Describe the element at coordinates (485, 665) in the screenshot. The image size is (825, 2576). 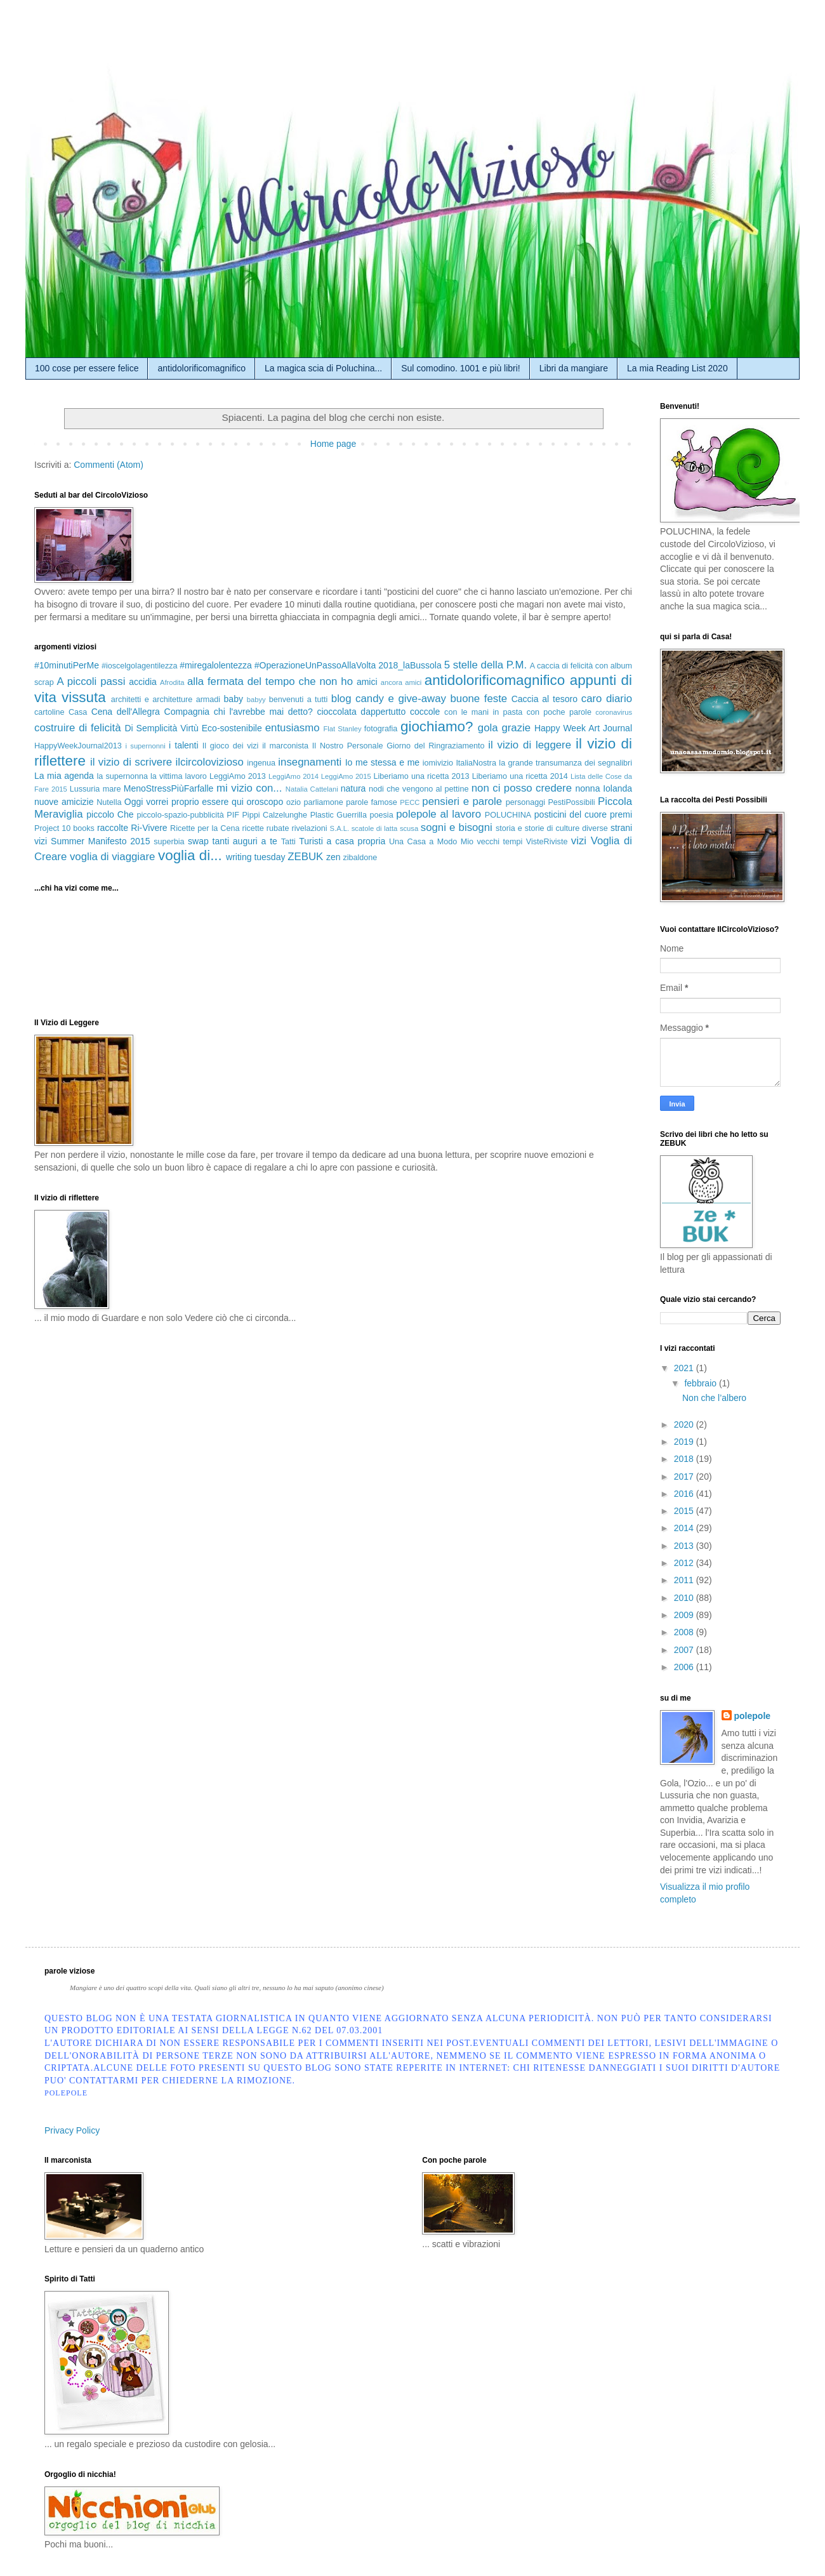
I see `5 stelle della P.M.` at that location.